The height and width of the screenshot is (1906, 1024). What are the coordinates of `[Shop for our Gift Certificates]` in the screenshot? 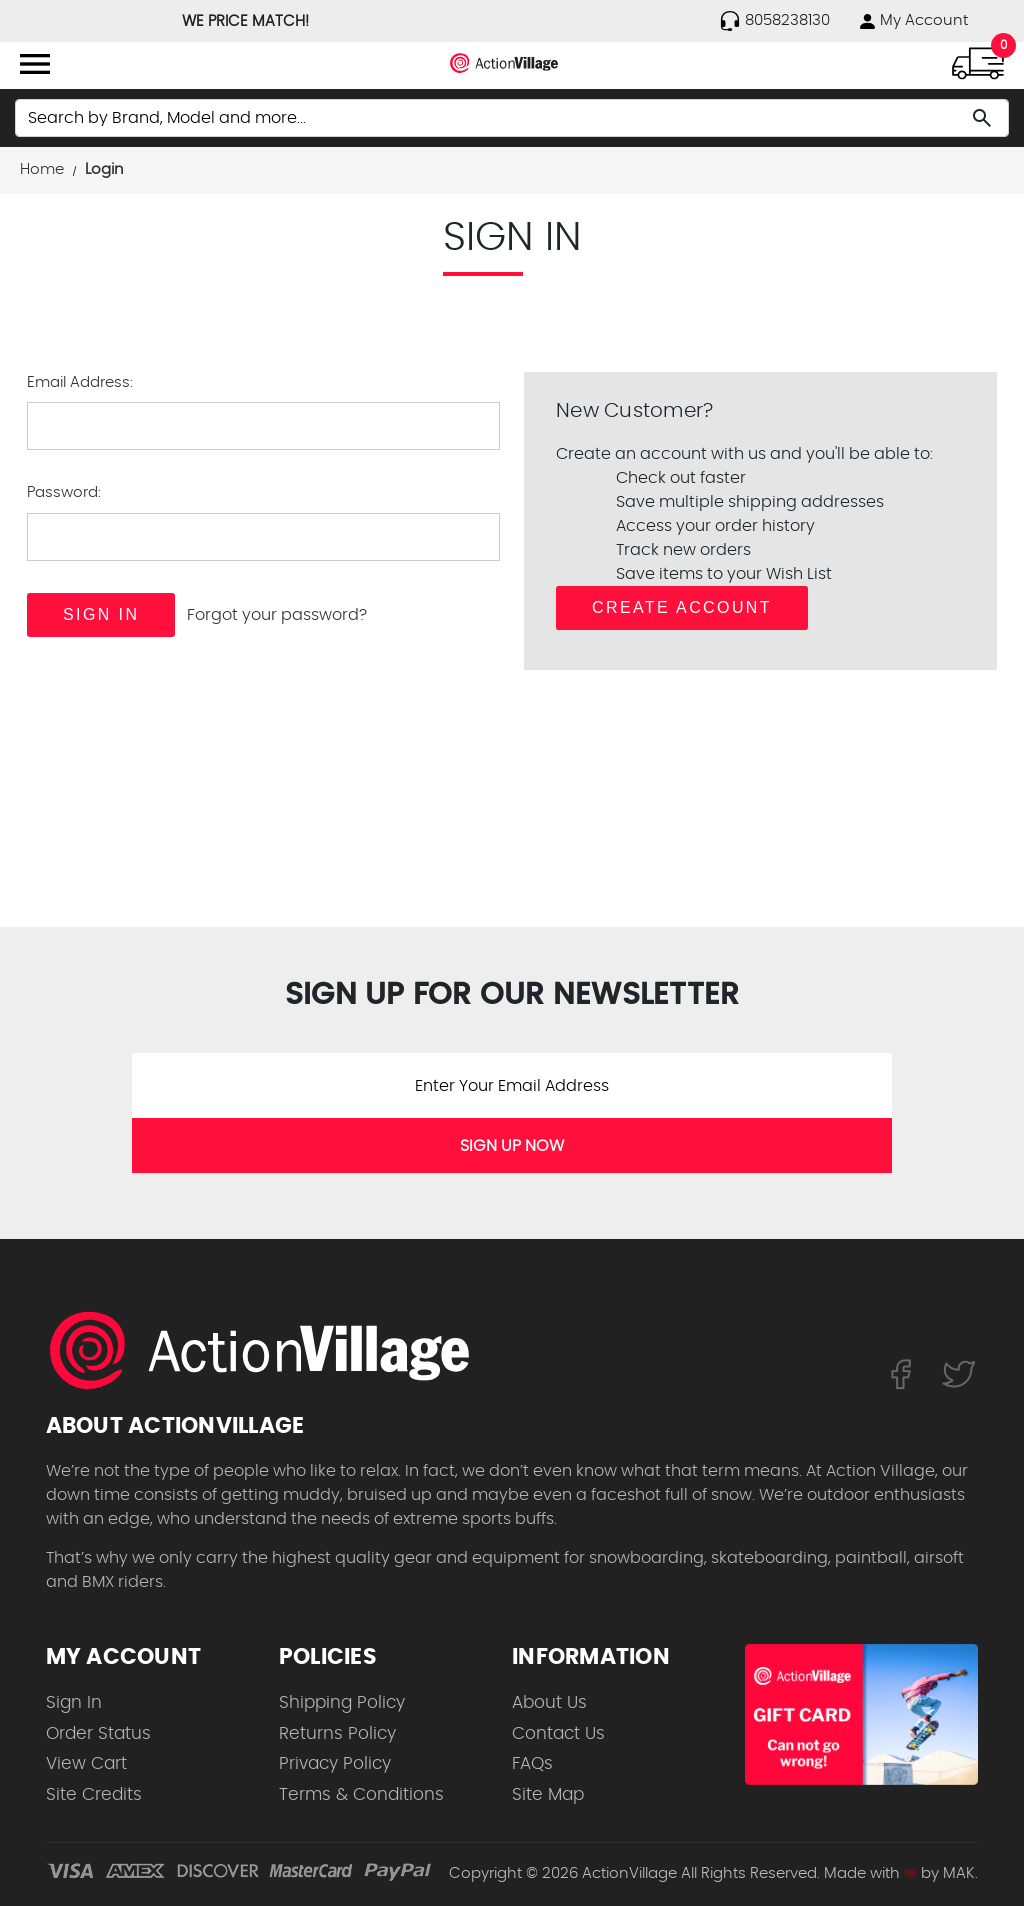 It's located at (861, 1714).